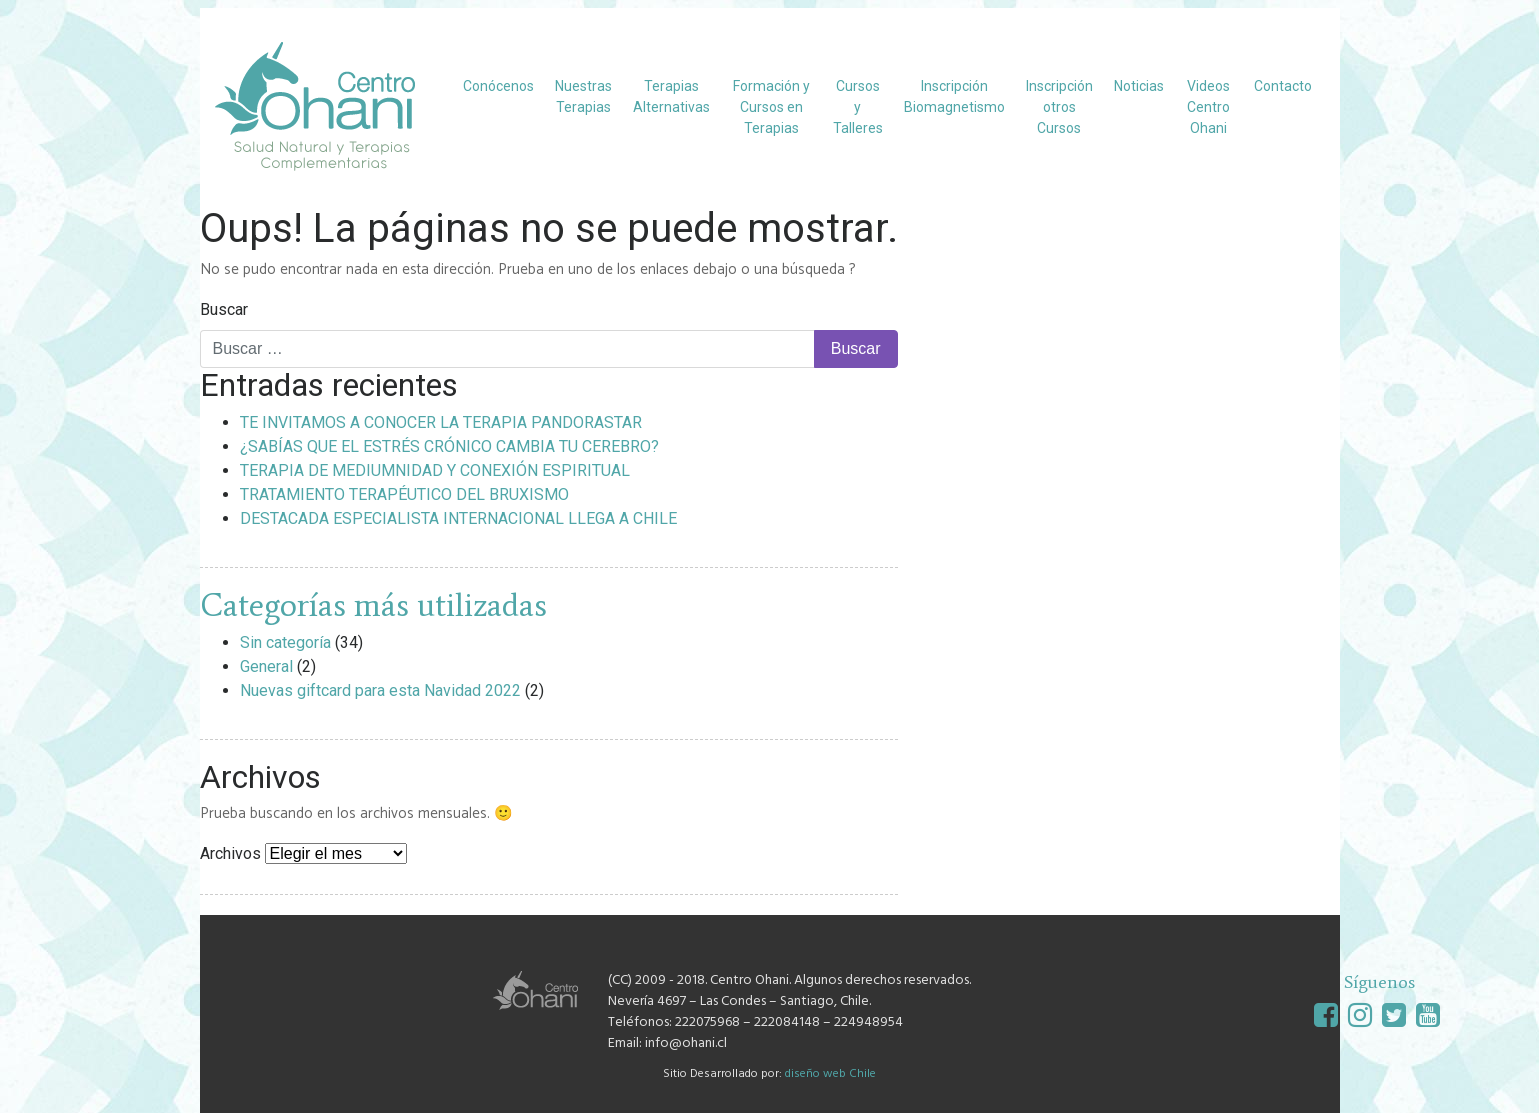 This screenshot has height=1113, width=1539. Describe the element at coordinates (230, 853) in the screenshot. I see `Archivos` at that location.